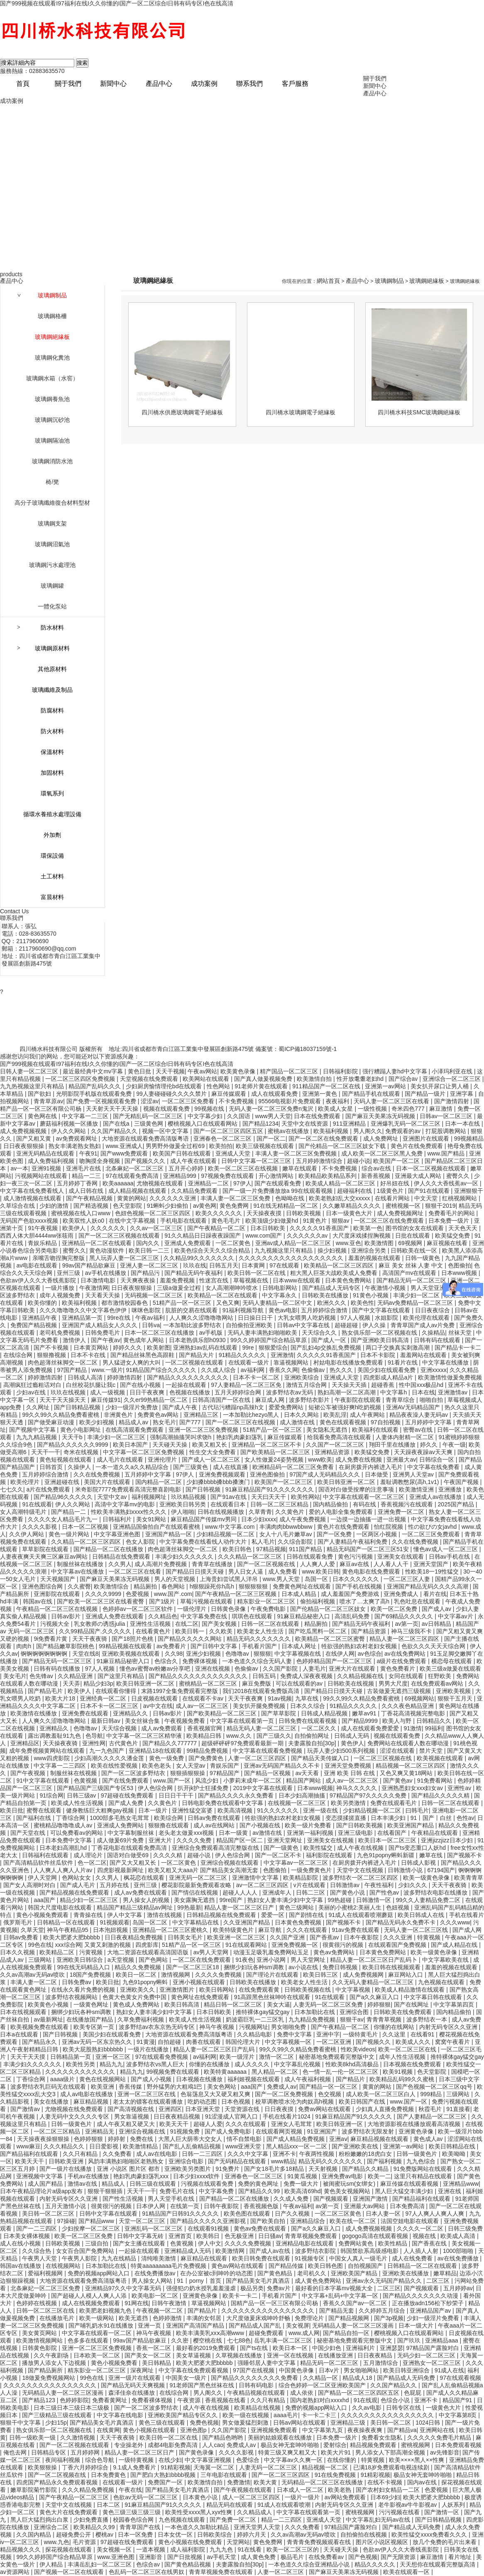  What do you see at coordinates (81, 1213) in the screenshot?
I see `蜜桃视频在线入口www` at bounding box center [81, 1213].